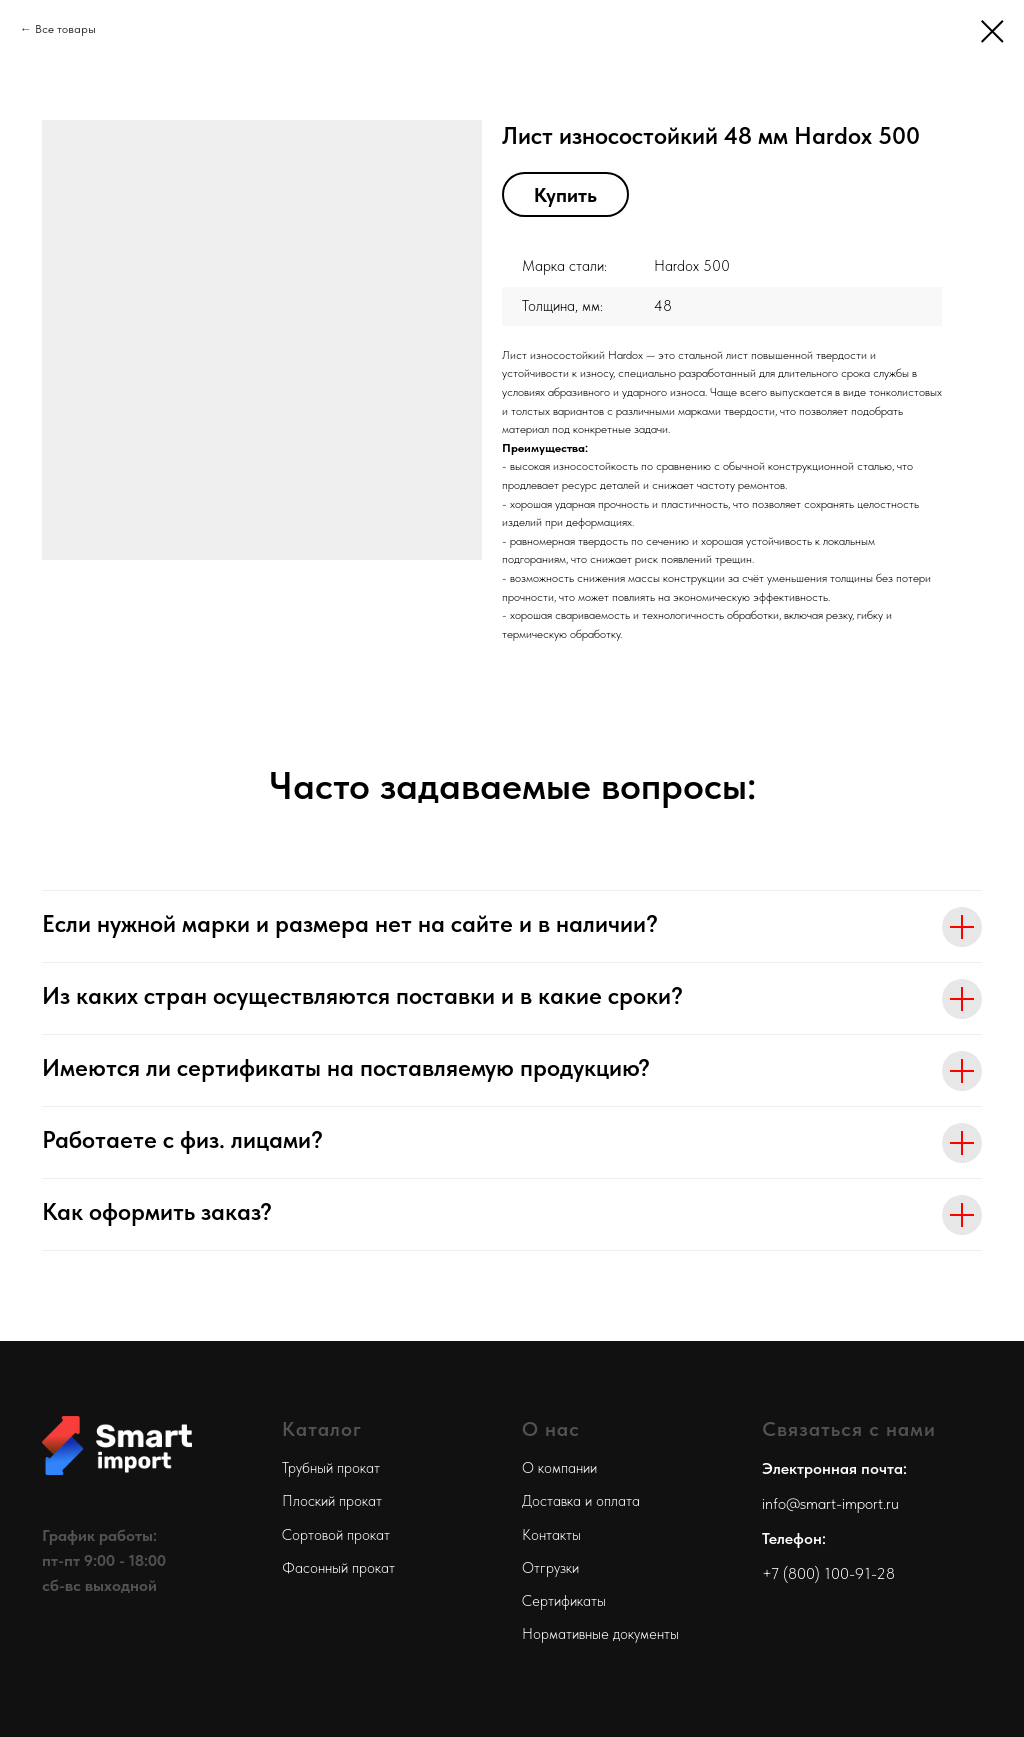 The height and width of the screenshot is (1737, 1024). What do you see at coordinates (600, 1634) in the screenshot?
I see `Нормативные документы` at bounding box center [600, 1634].